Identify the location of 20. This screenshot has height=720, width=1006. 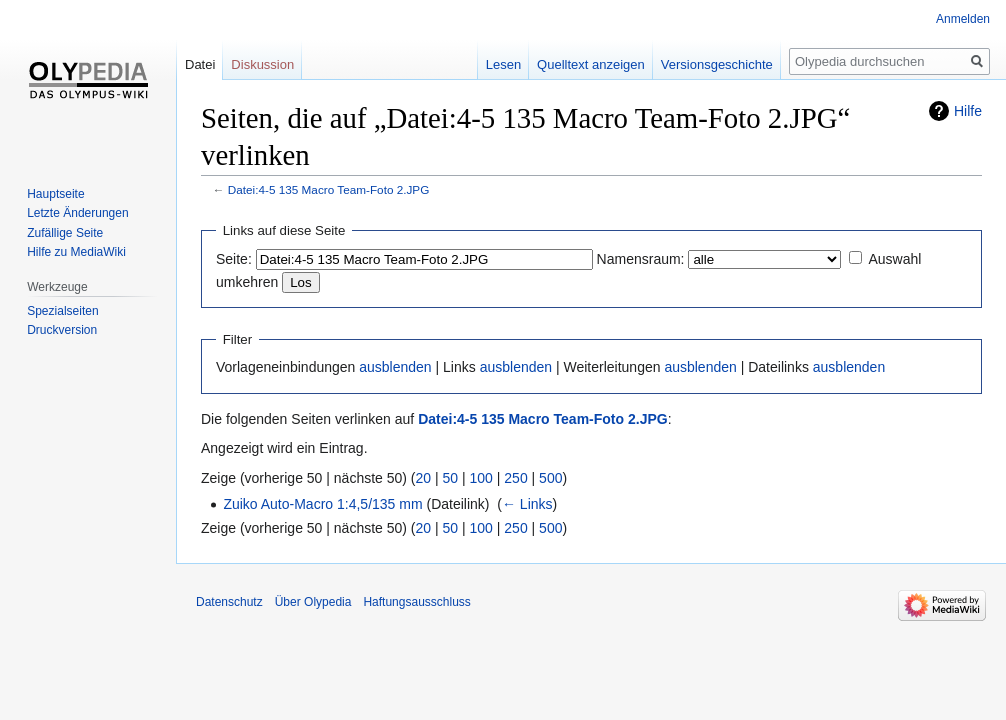
(424, 478).